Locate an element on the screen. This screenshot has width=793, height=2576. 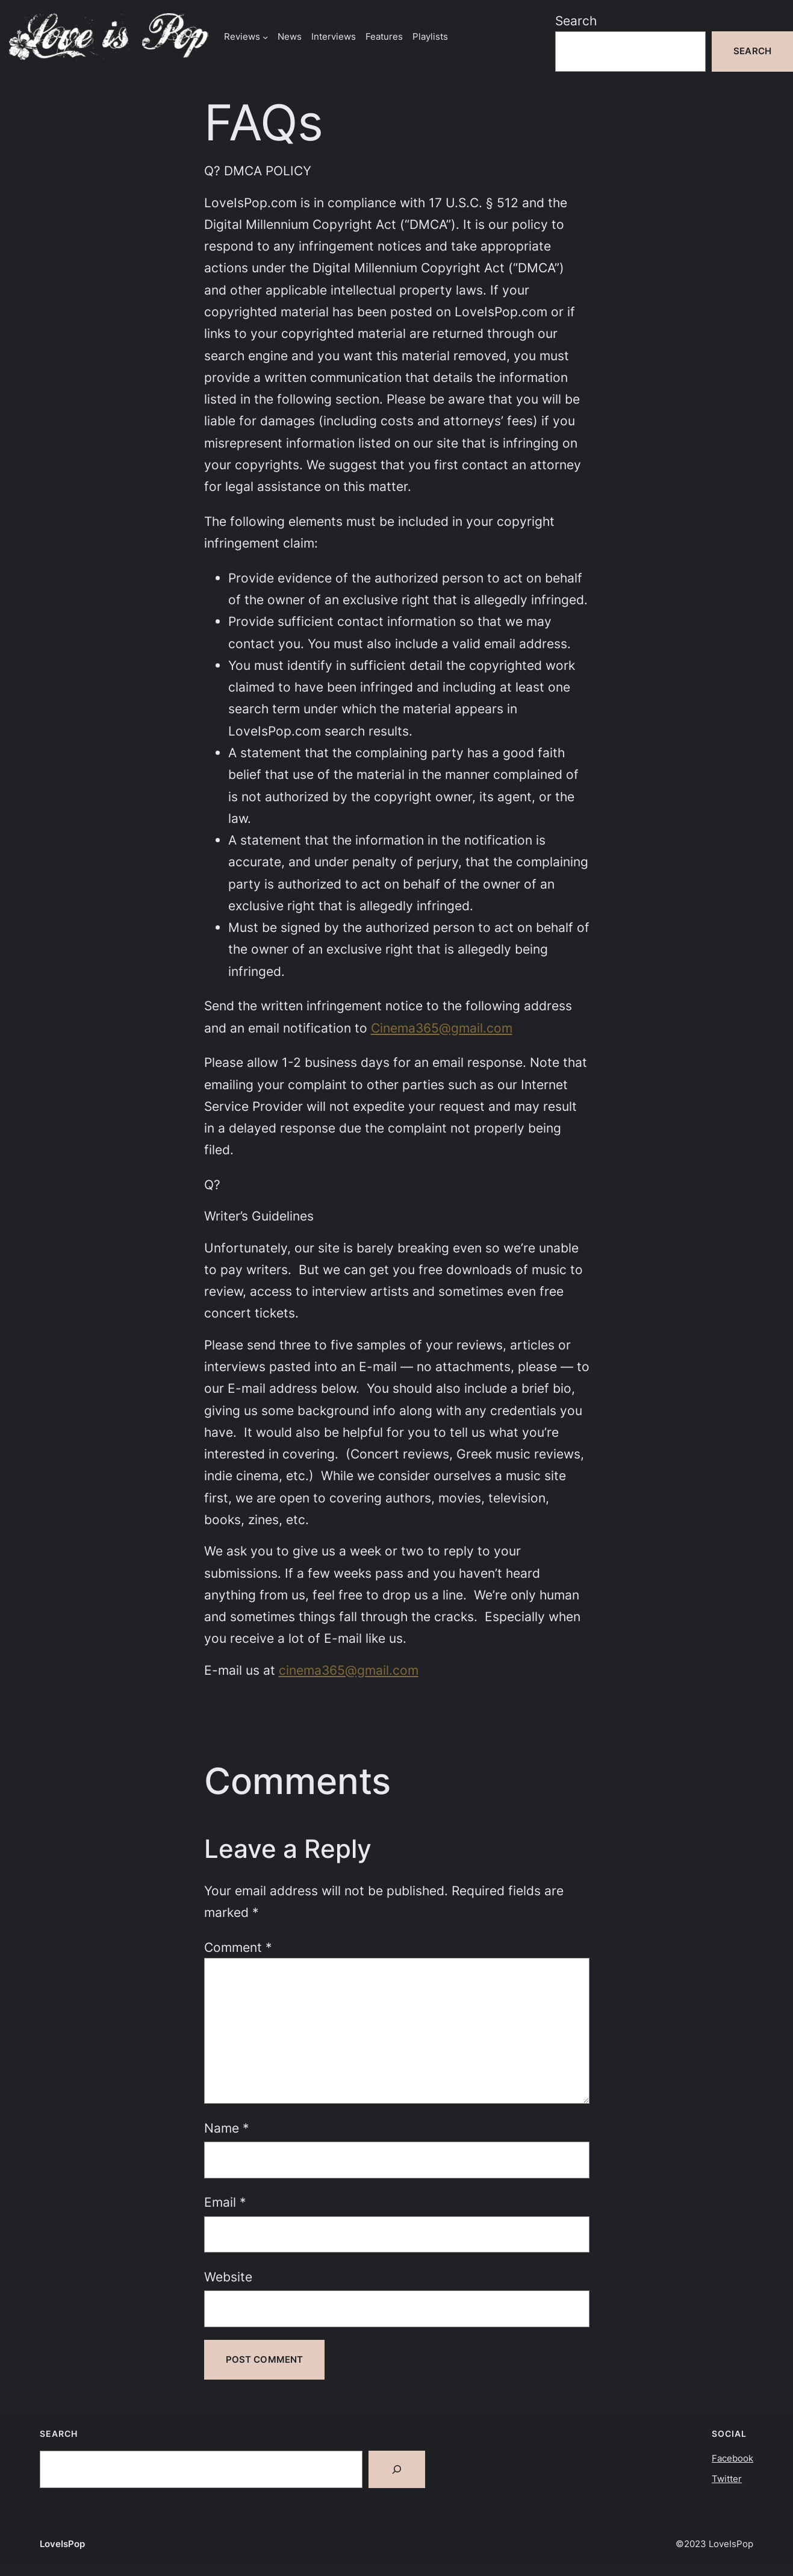
Comment is located at coordinates (238, 1947).